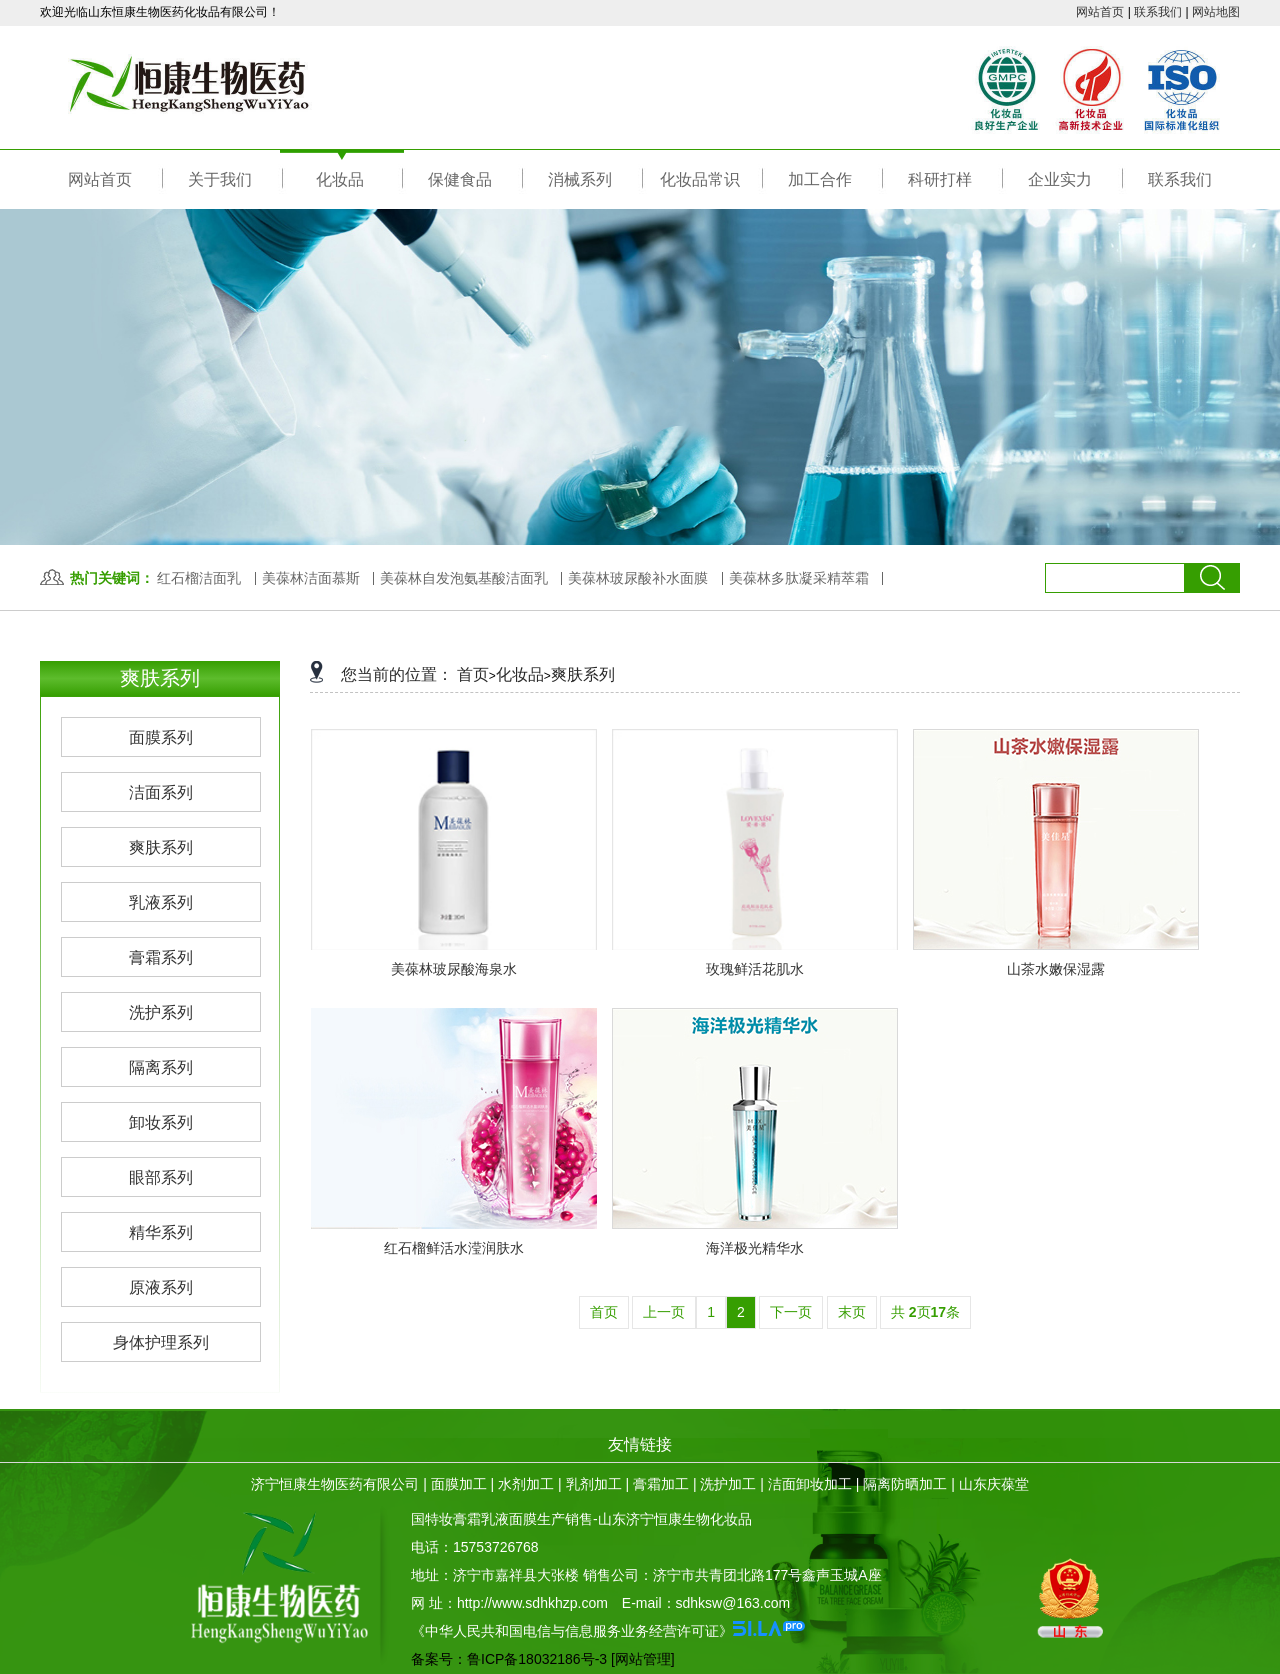 This screenshot has width=1280, height=1674. What do you see at coordinates (526, 1484) in the screenshot?
I see `水剂加工` at bounding box center [526, 1484].